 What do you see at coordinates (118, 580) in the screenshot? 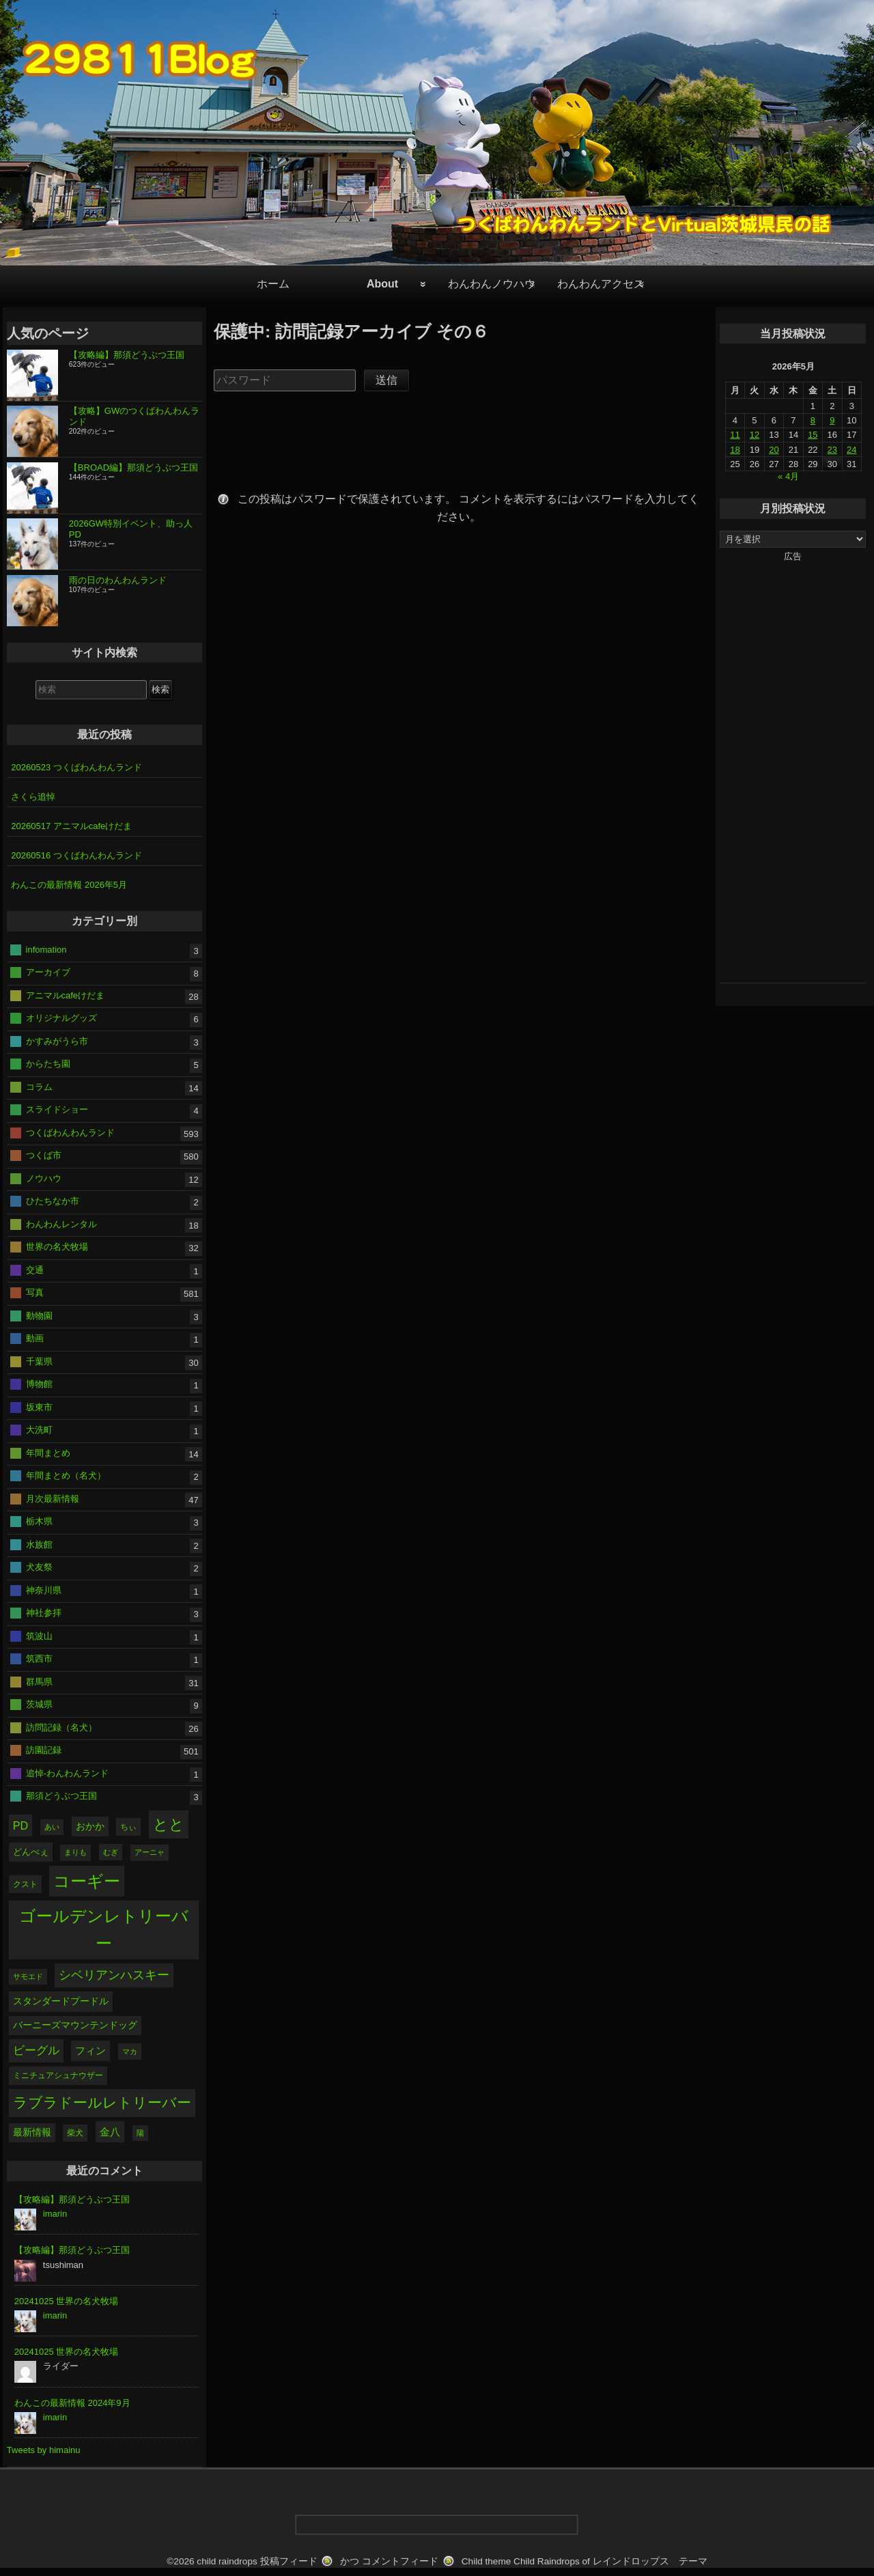
I see `雨の日のわんわんランド` at bounding box center [118, 580].